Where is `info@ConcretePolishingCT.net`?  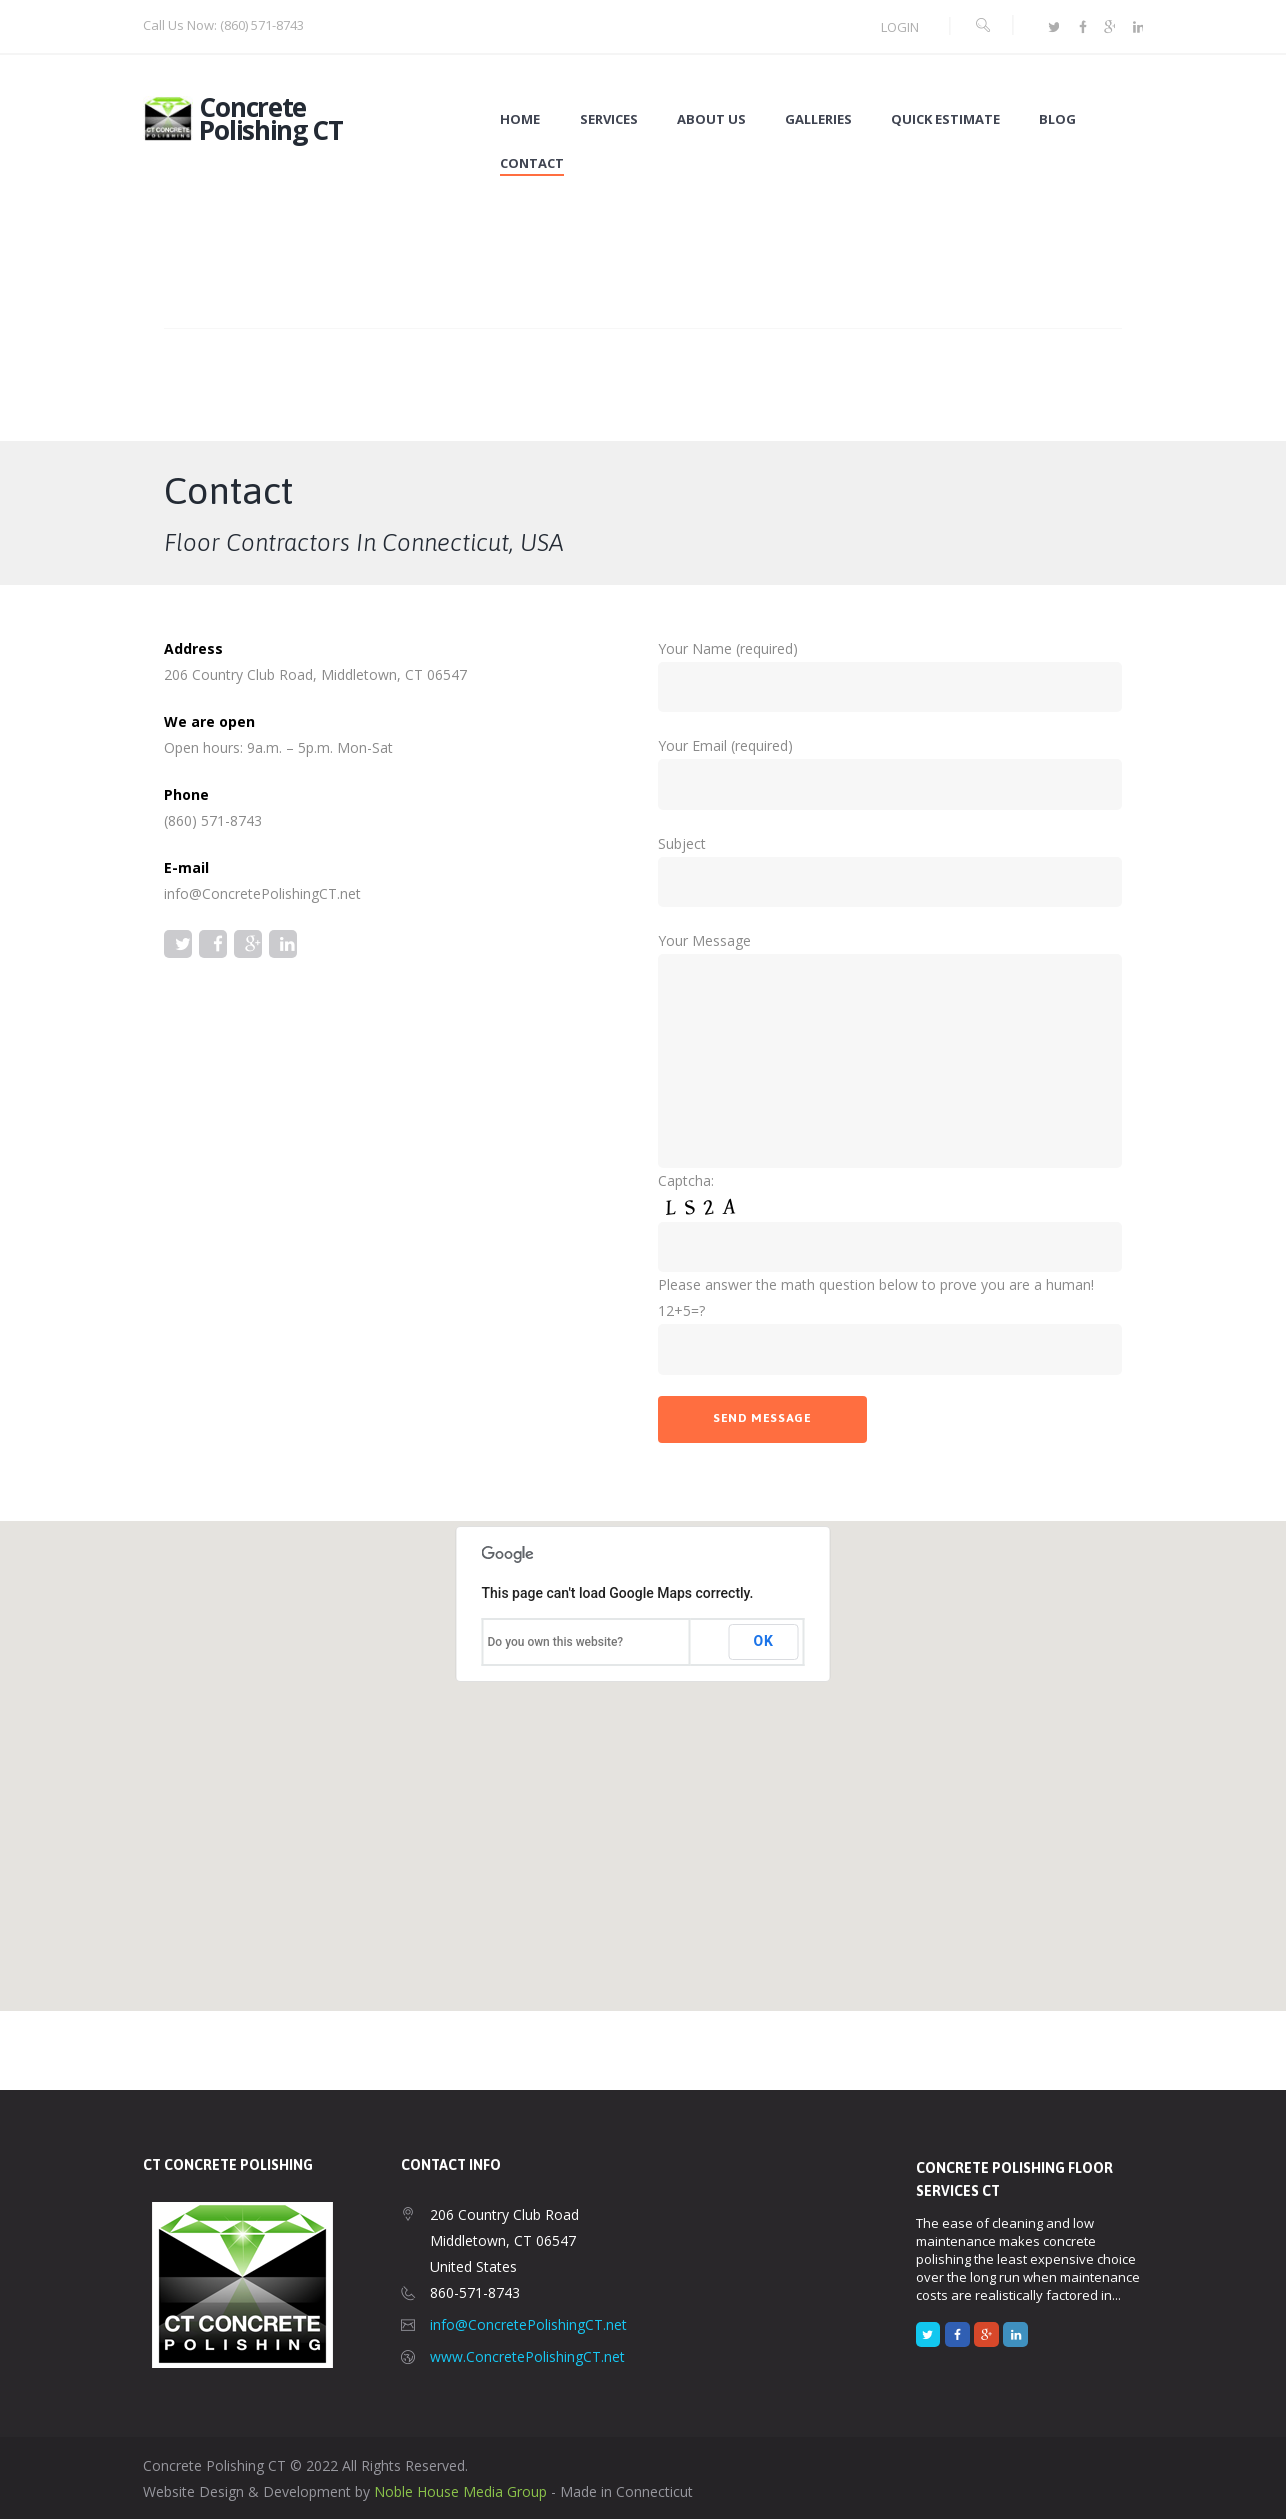 info@ConcretePolishingCT.net is located at coordinates (528, 2324).